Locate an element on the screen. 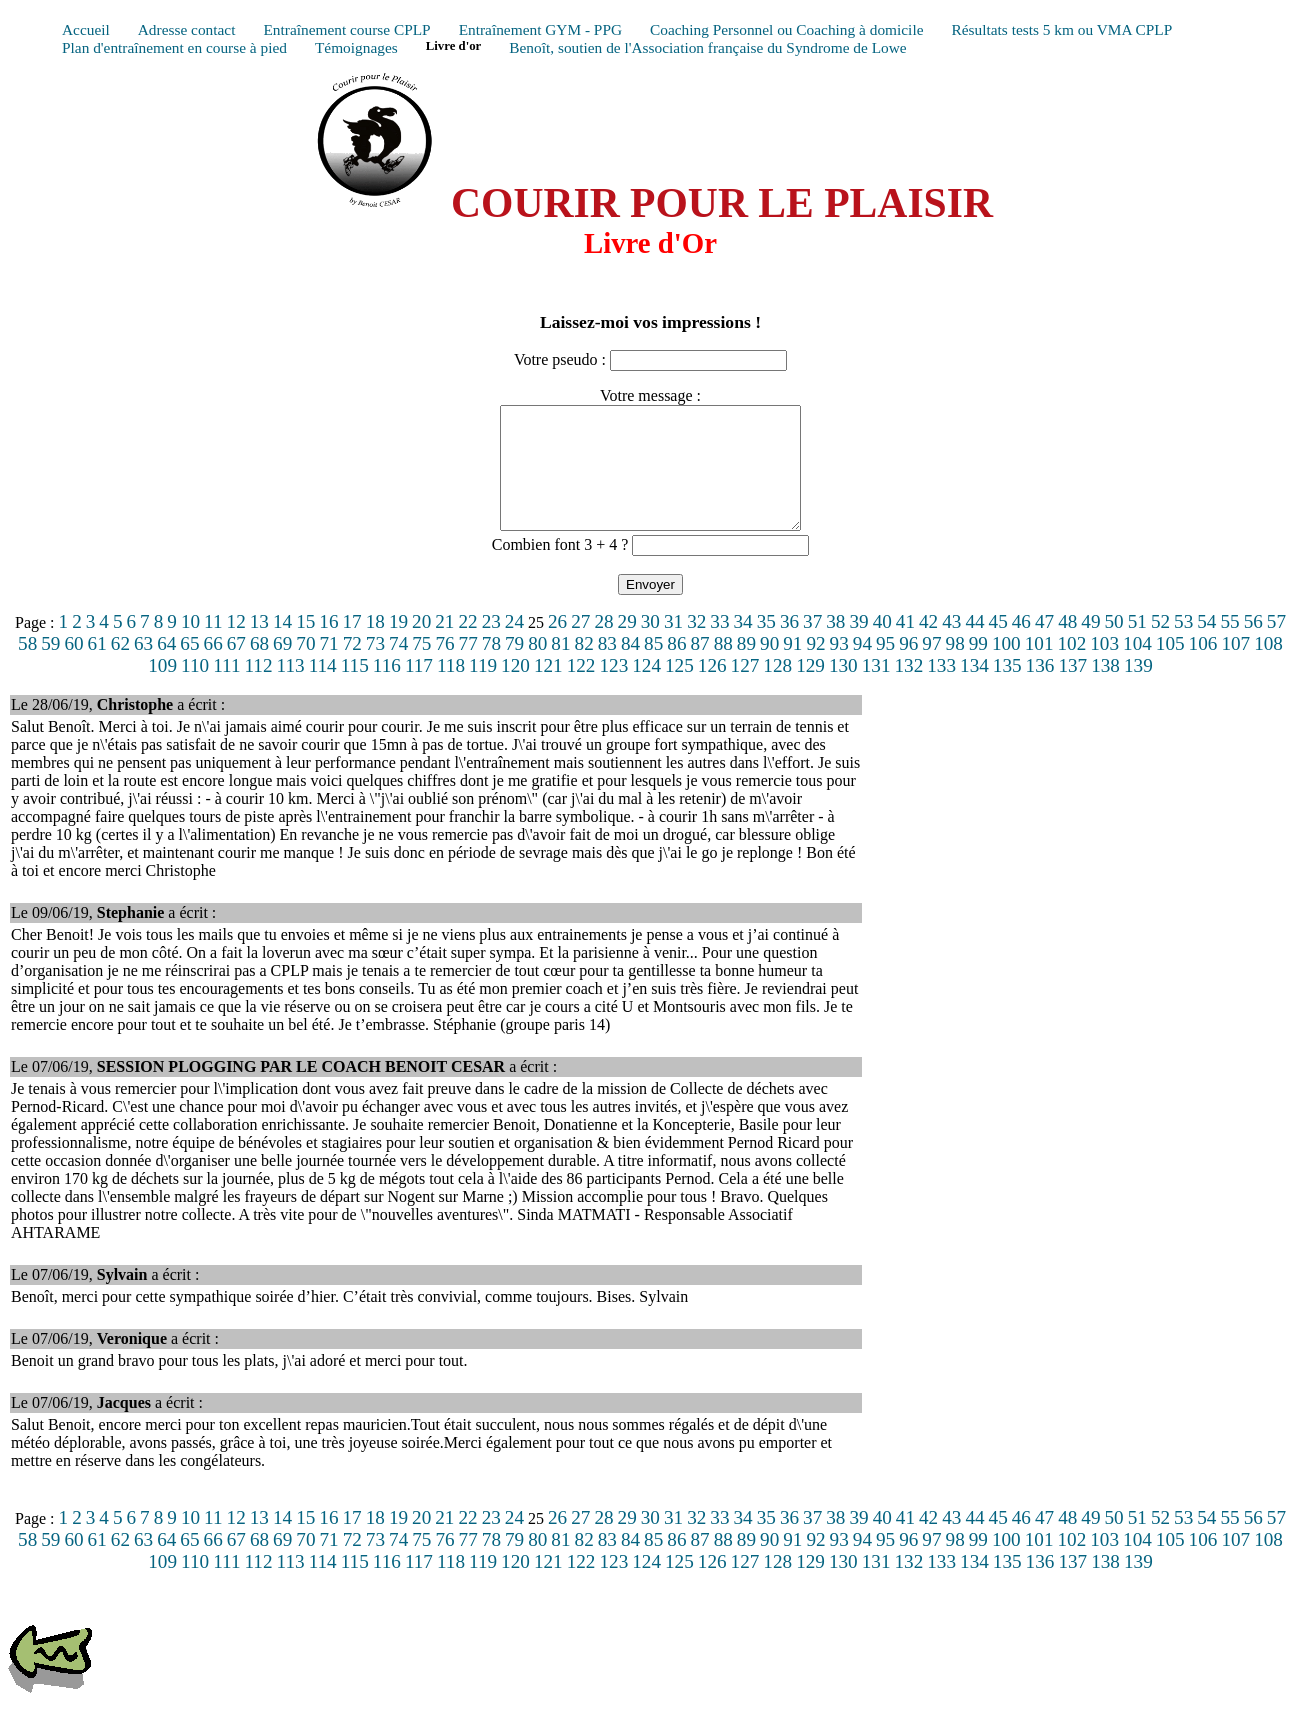 The image size is (1301, 1732). 52 is located at coordinates (1160, 645).